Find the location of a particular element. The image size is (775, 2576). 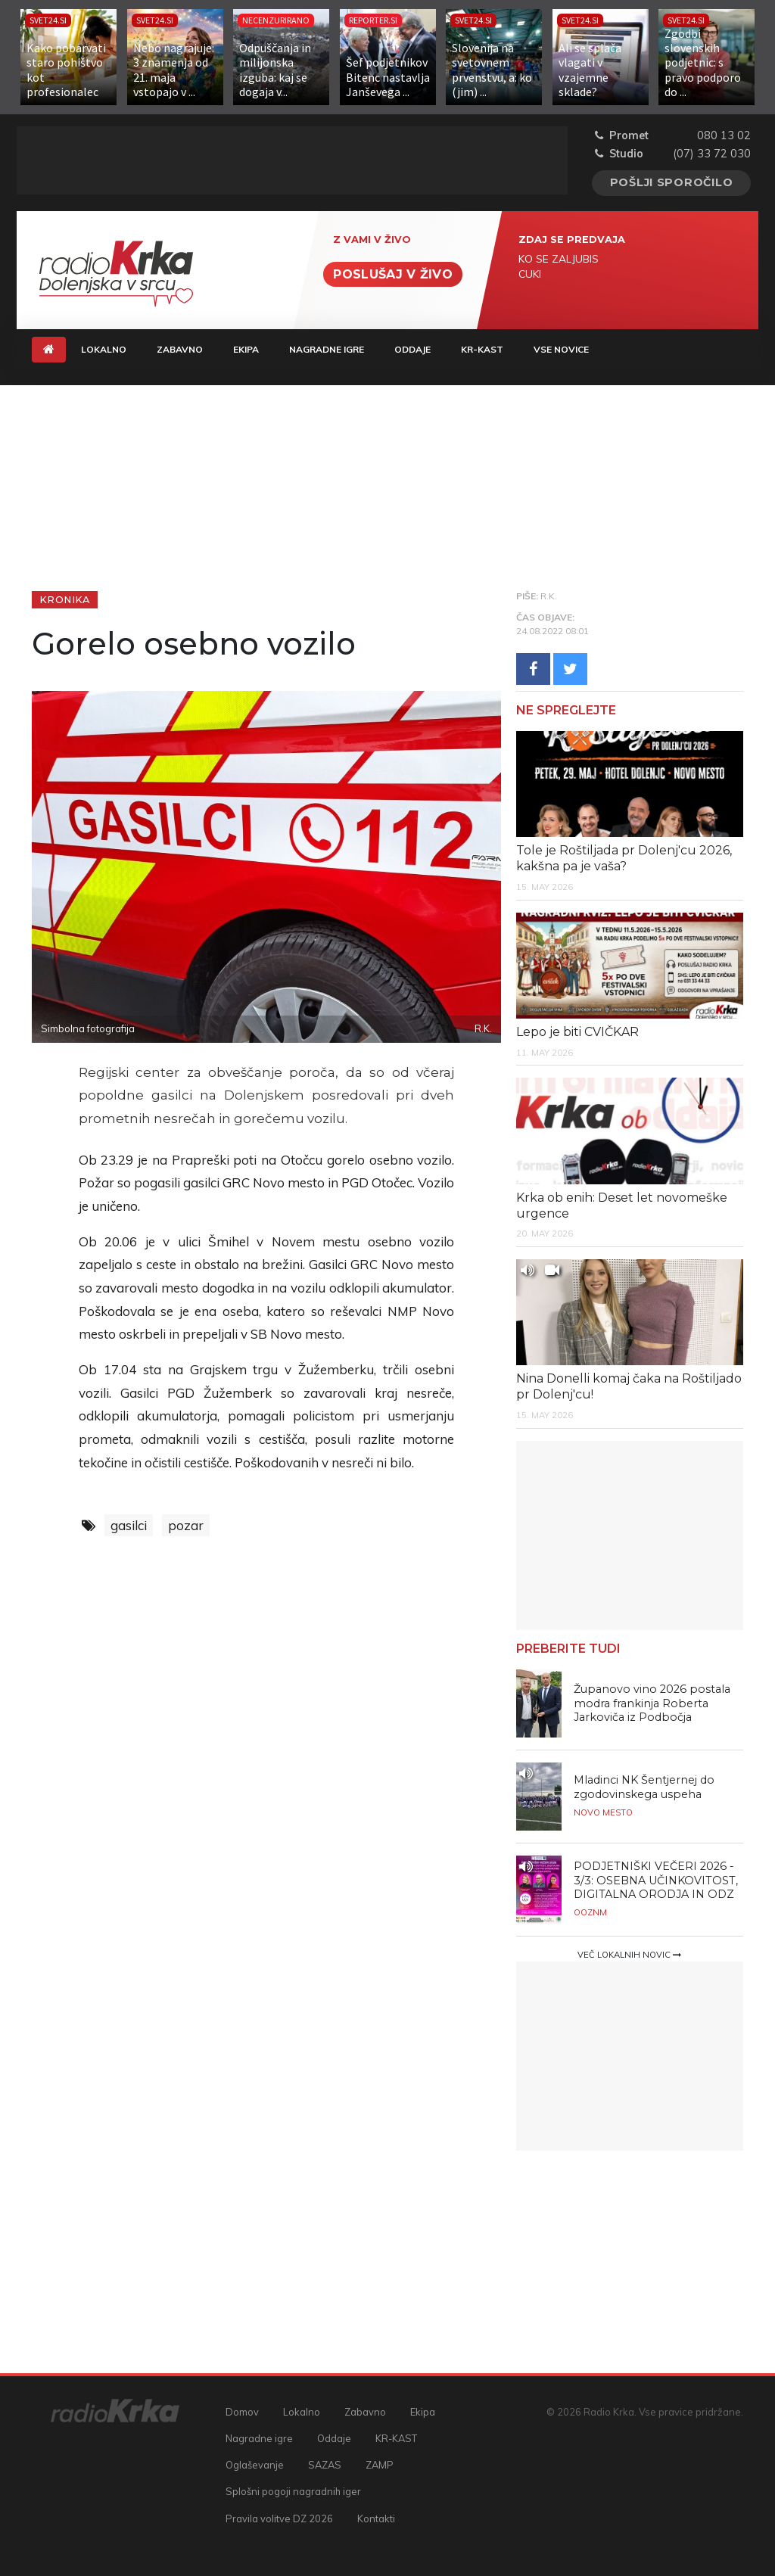

Vse novice is located at coordinates (561, 349).